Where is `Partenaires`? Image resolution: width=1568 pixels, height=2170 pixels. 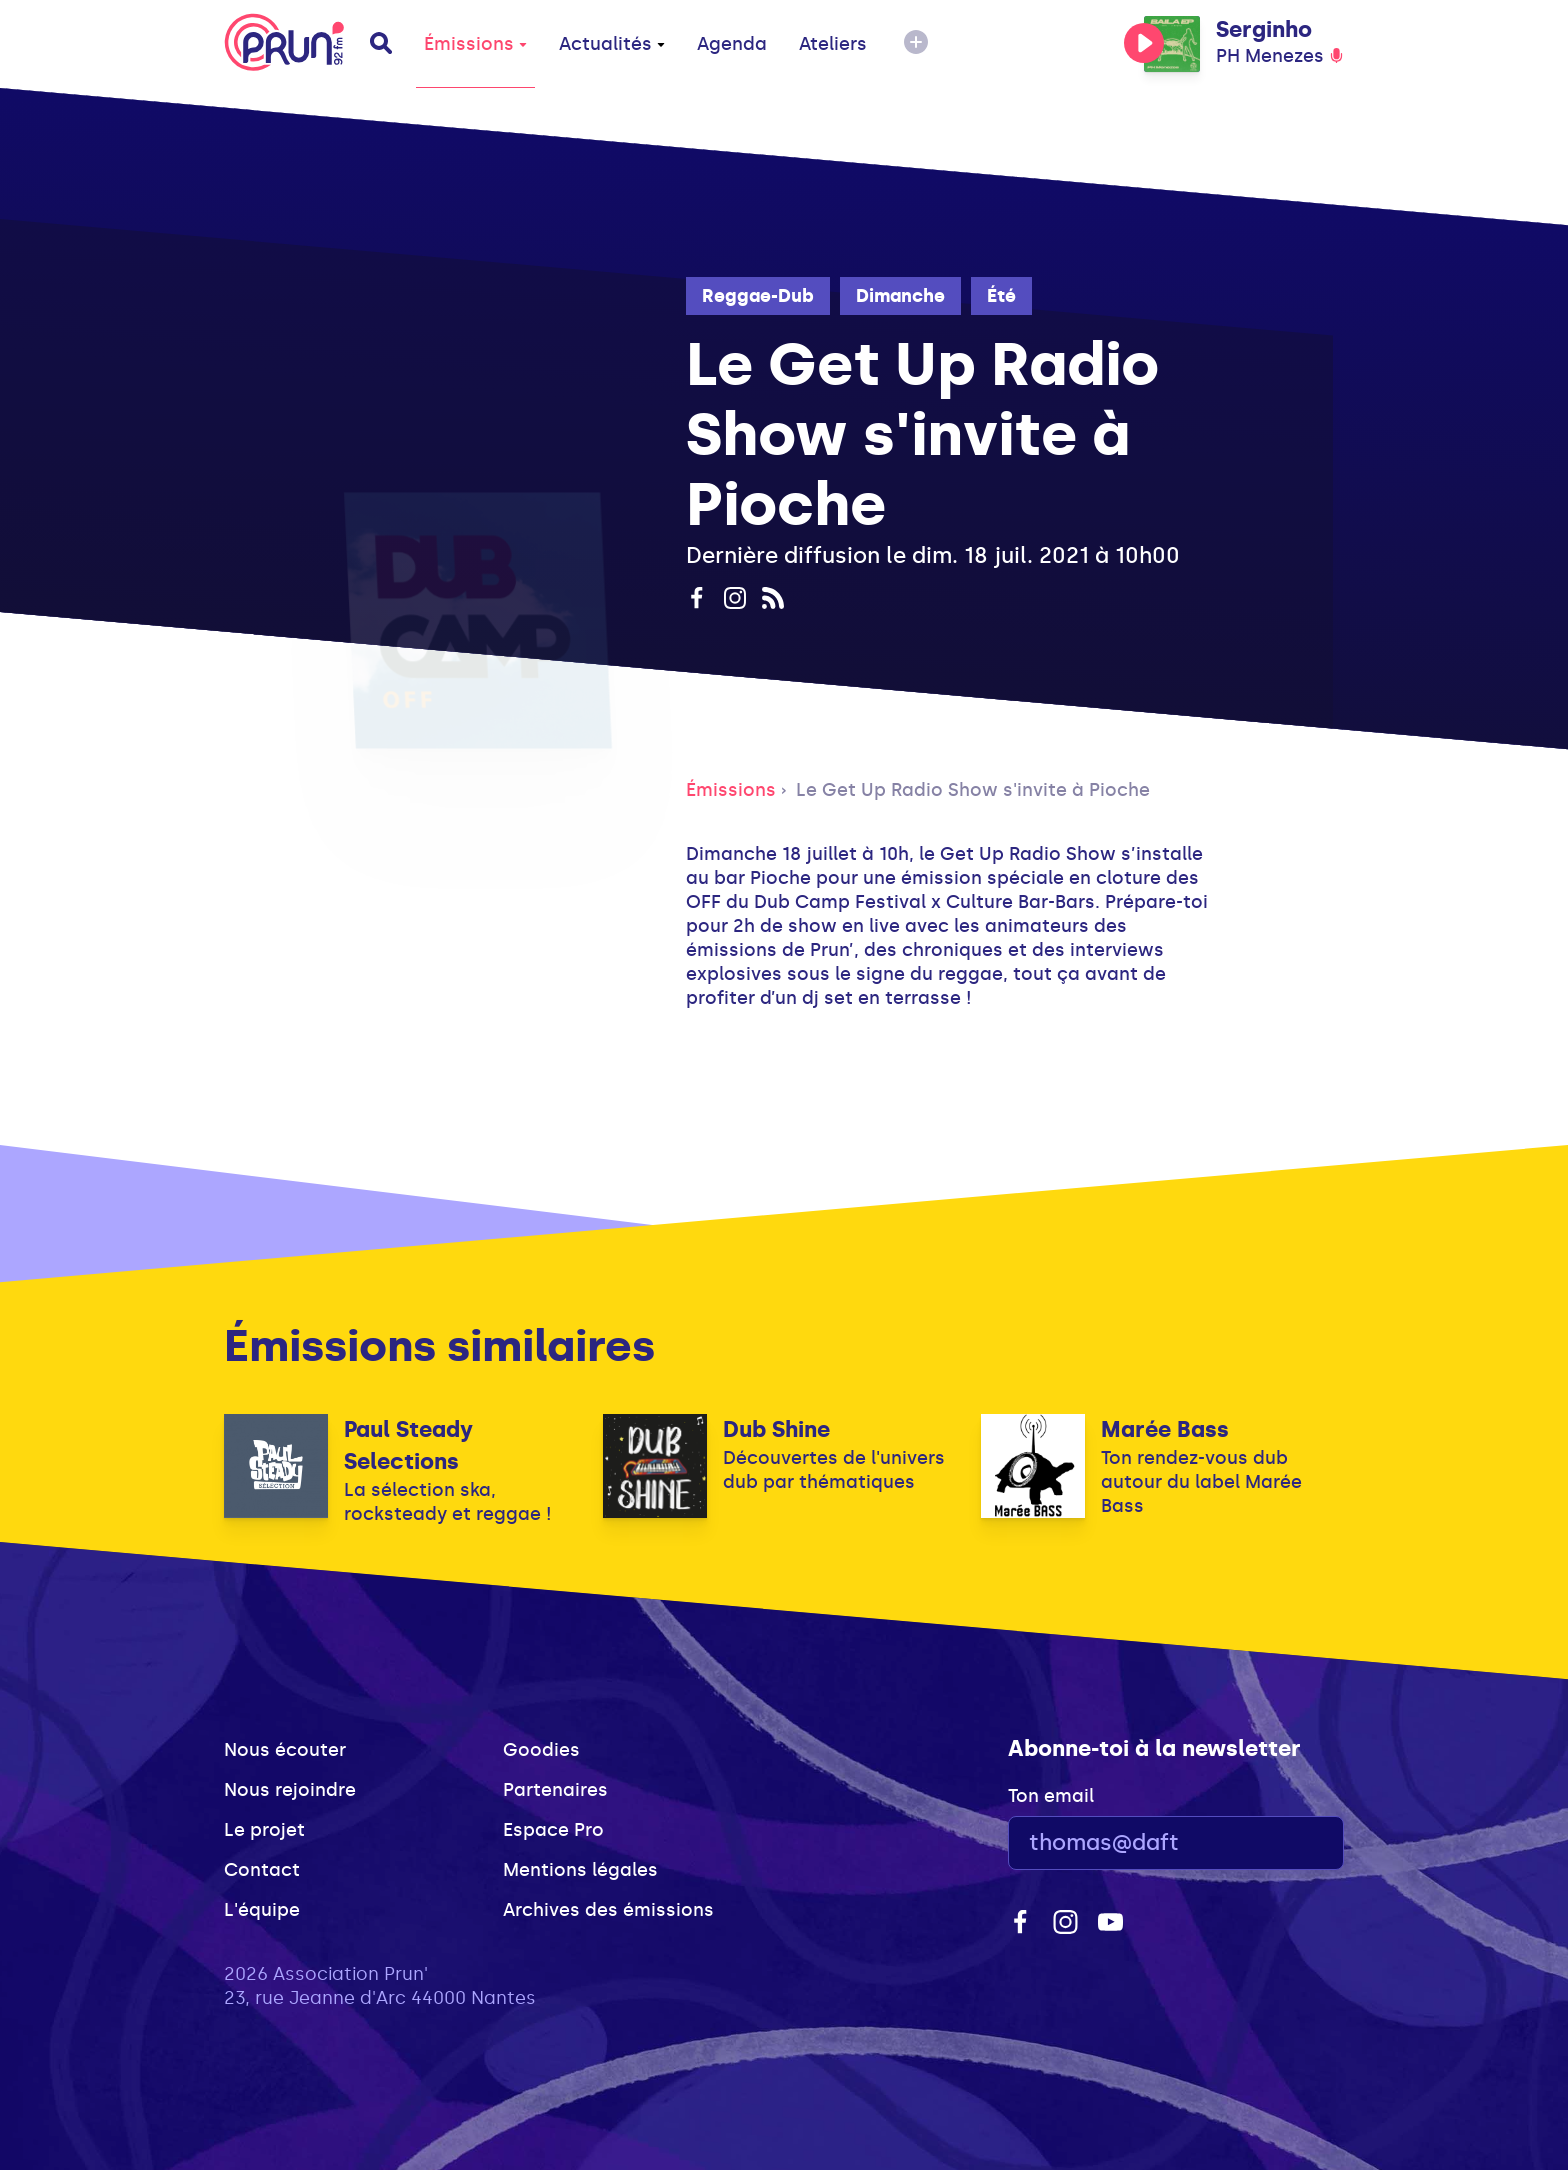
Partenaires is located at coordinates (555, 1790).